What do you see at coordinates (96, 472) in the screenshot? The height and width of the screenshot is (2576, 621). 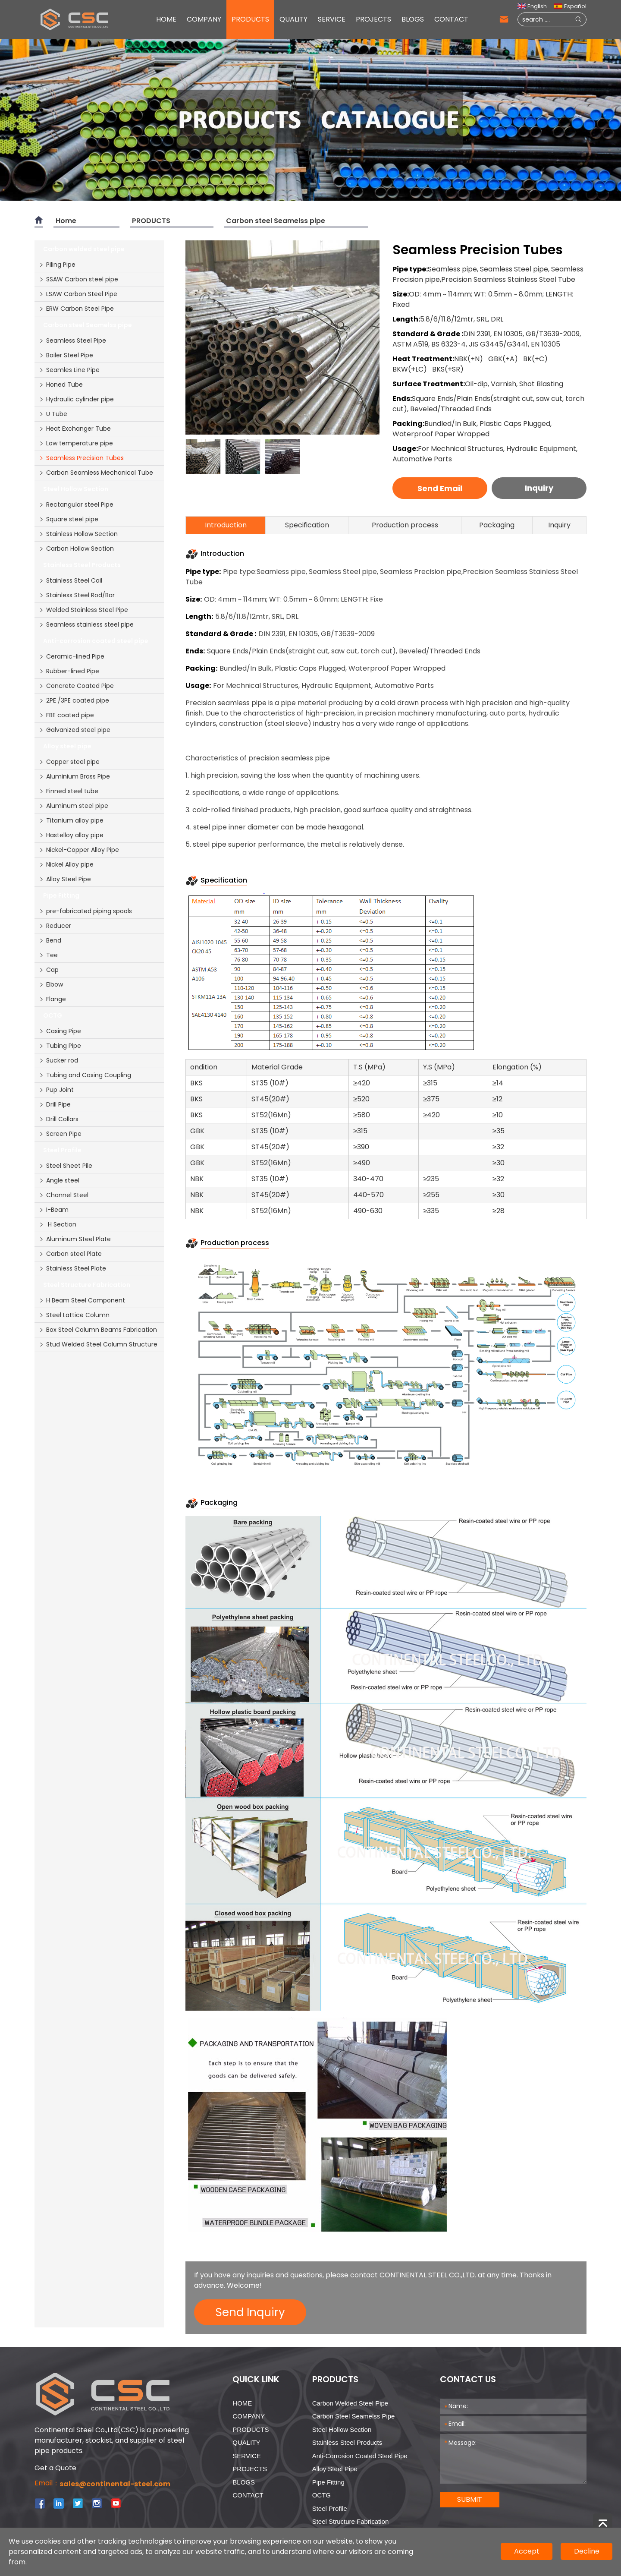 I see `Carbon Seamless Mechanical Tube` at bounding box center [96, 472].